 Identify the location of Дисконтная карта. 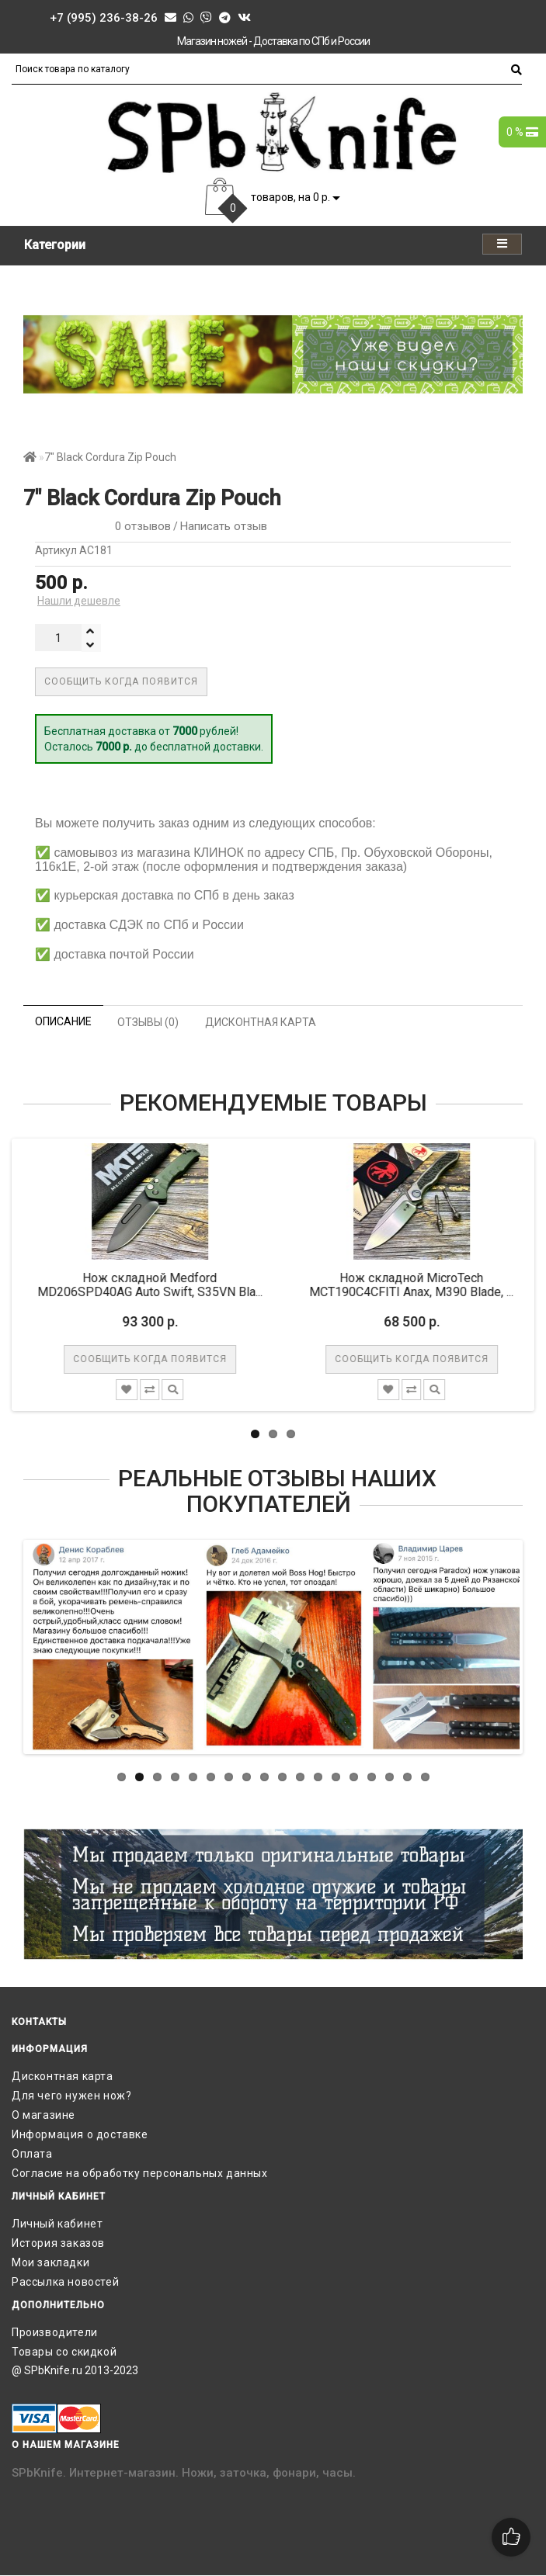
(62, 2076).